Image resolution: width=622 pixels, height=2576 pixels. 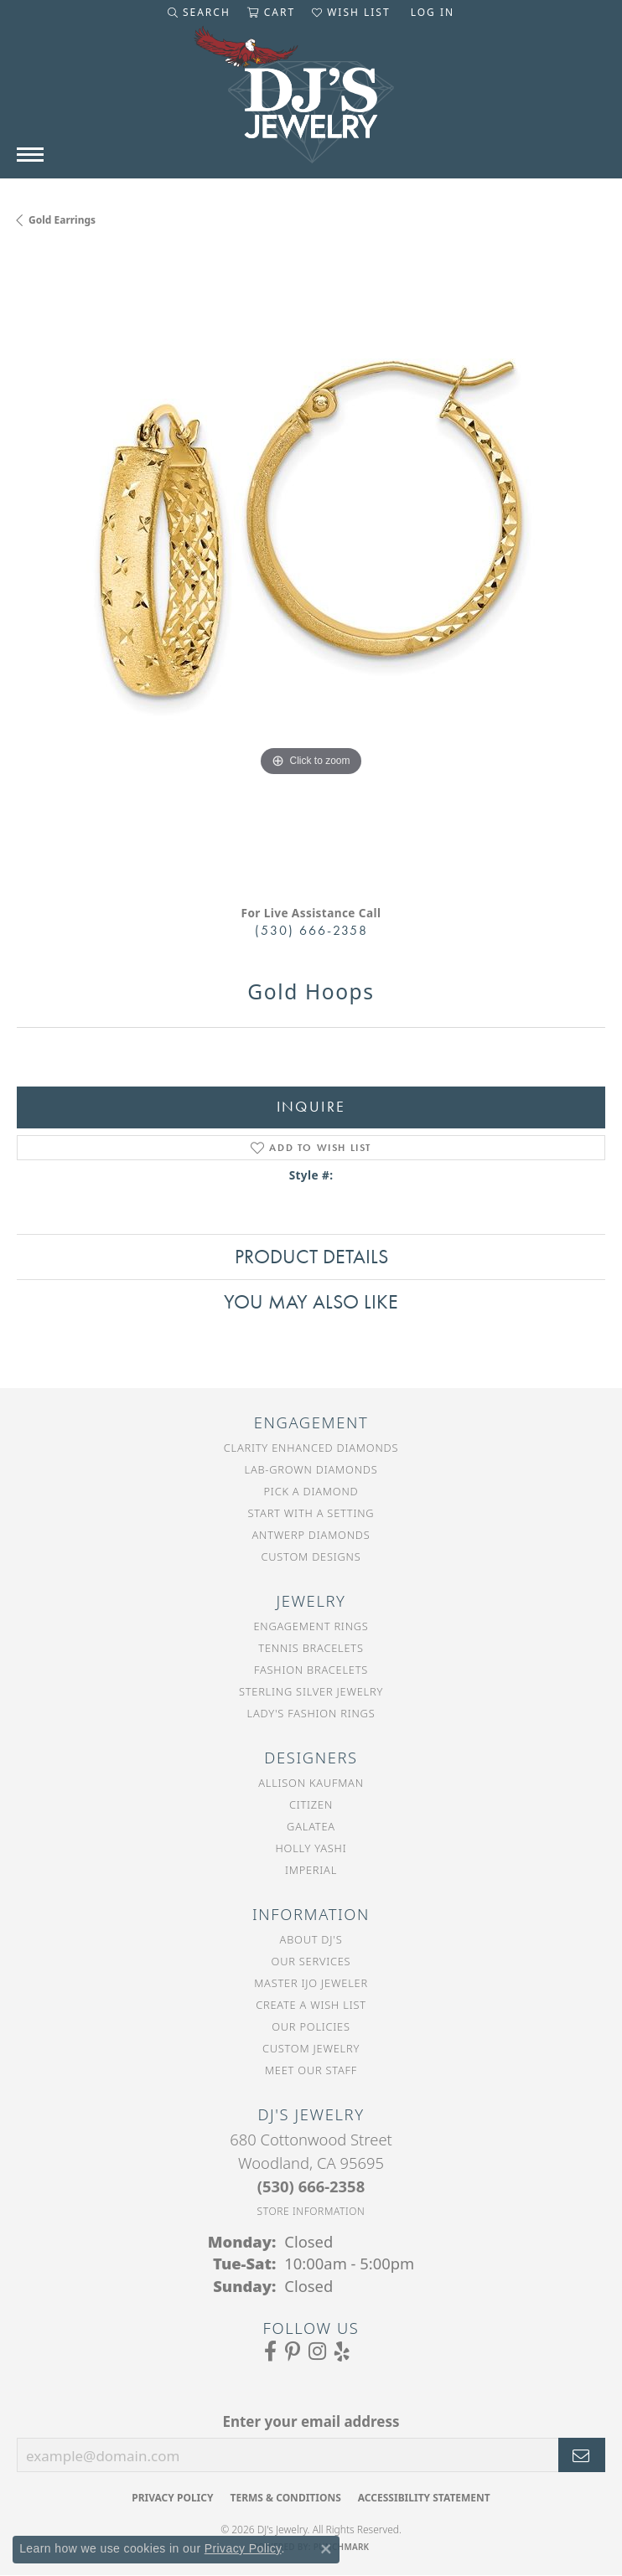 I want to click on [Read our reviews on Yelp (opens in new tab)], so click(x=342, y=2351).